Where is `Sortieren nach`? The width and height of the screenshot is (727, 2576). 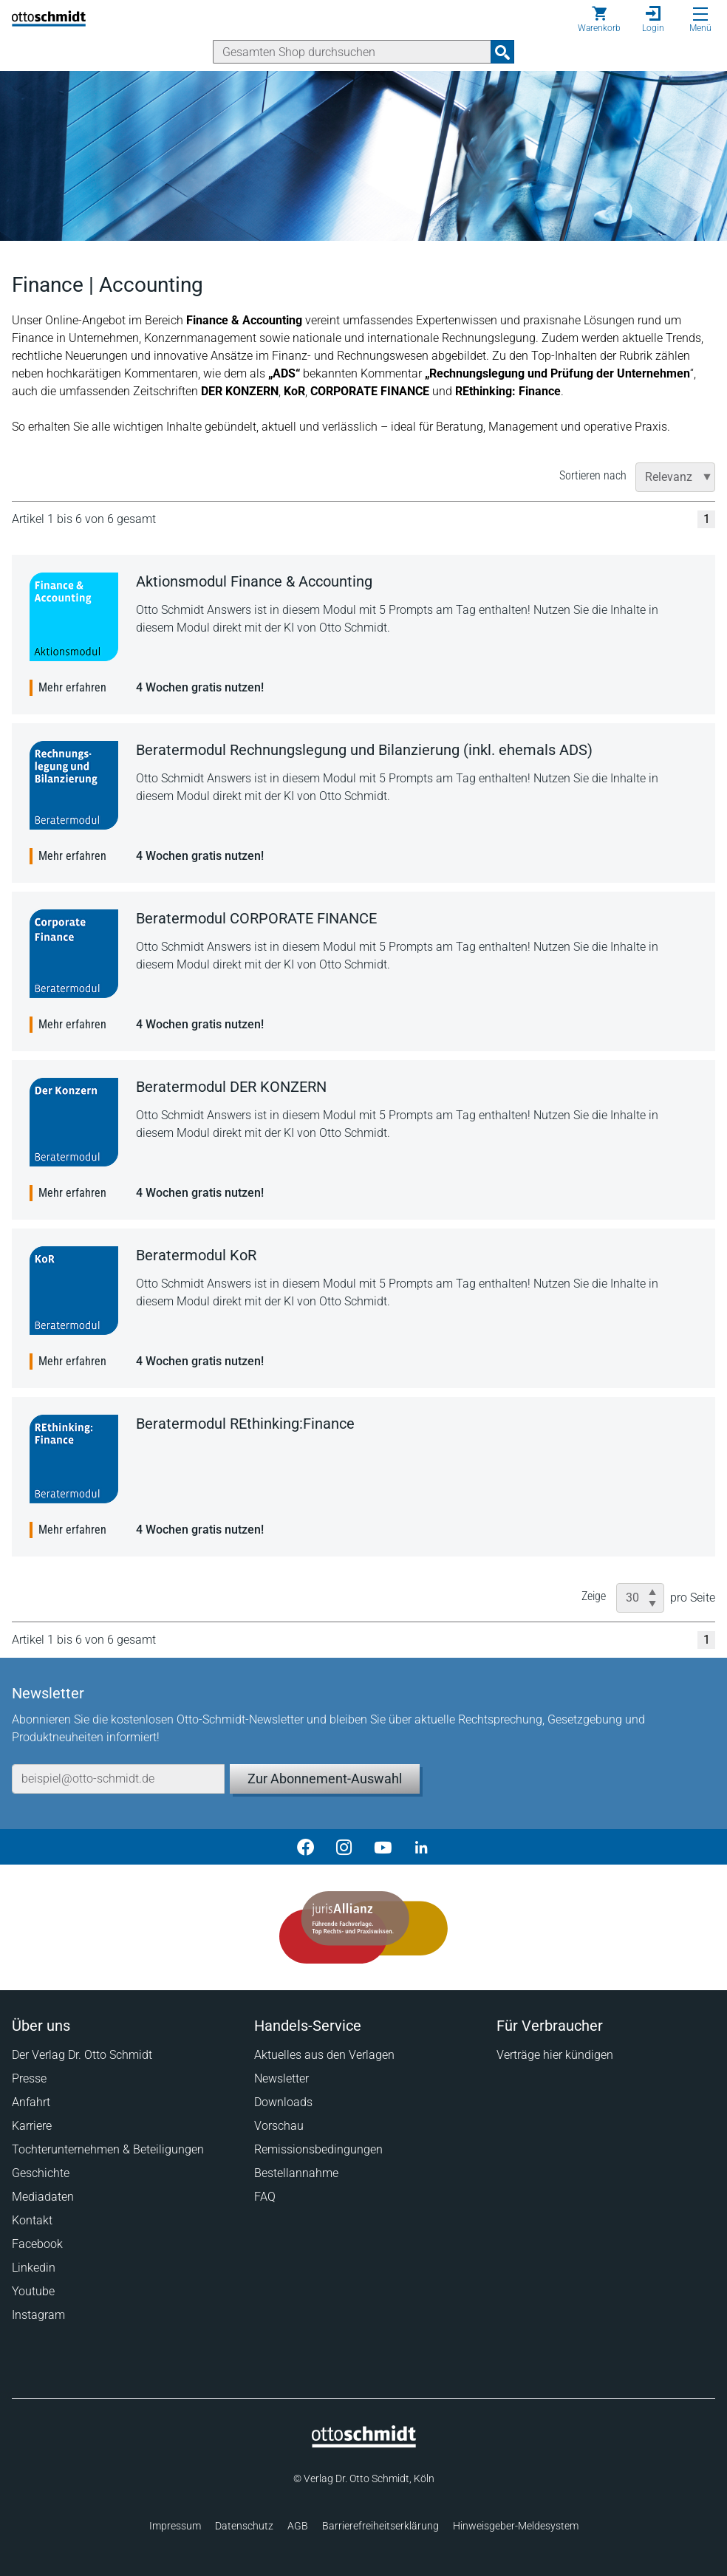
Sortieren nach is located at coordinates (593, 475).